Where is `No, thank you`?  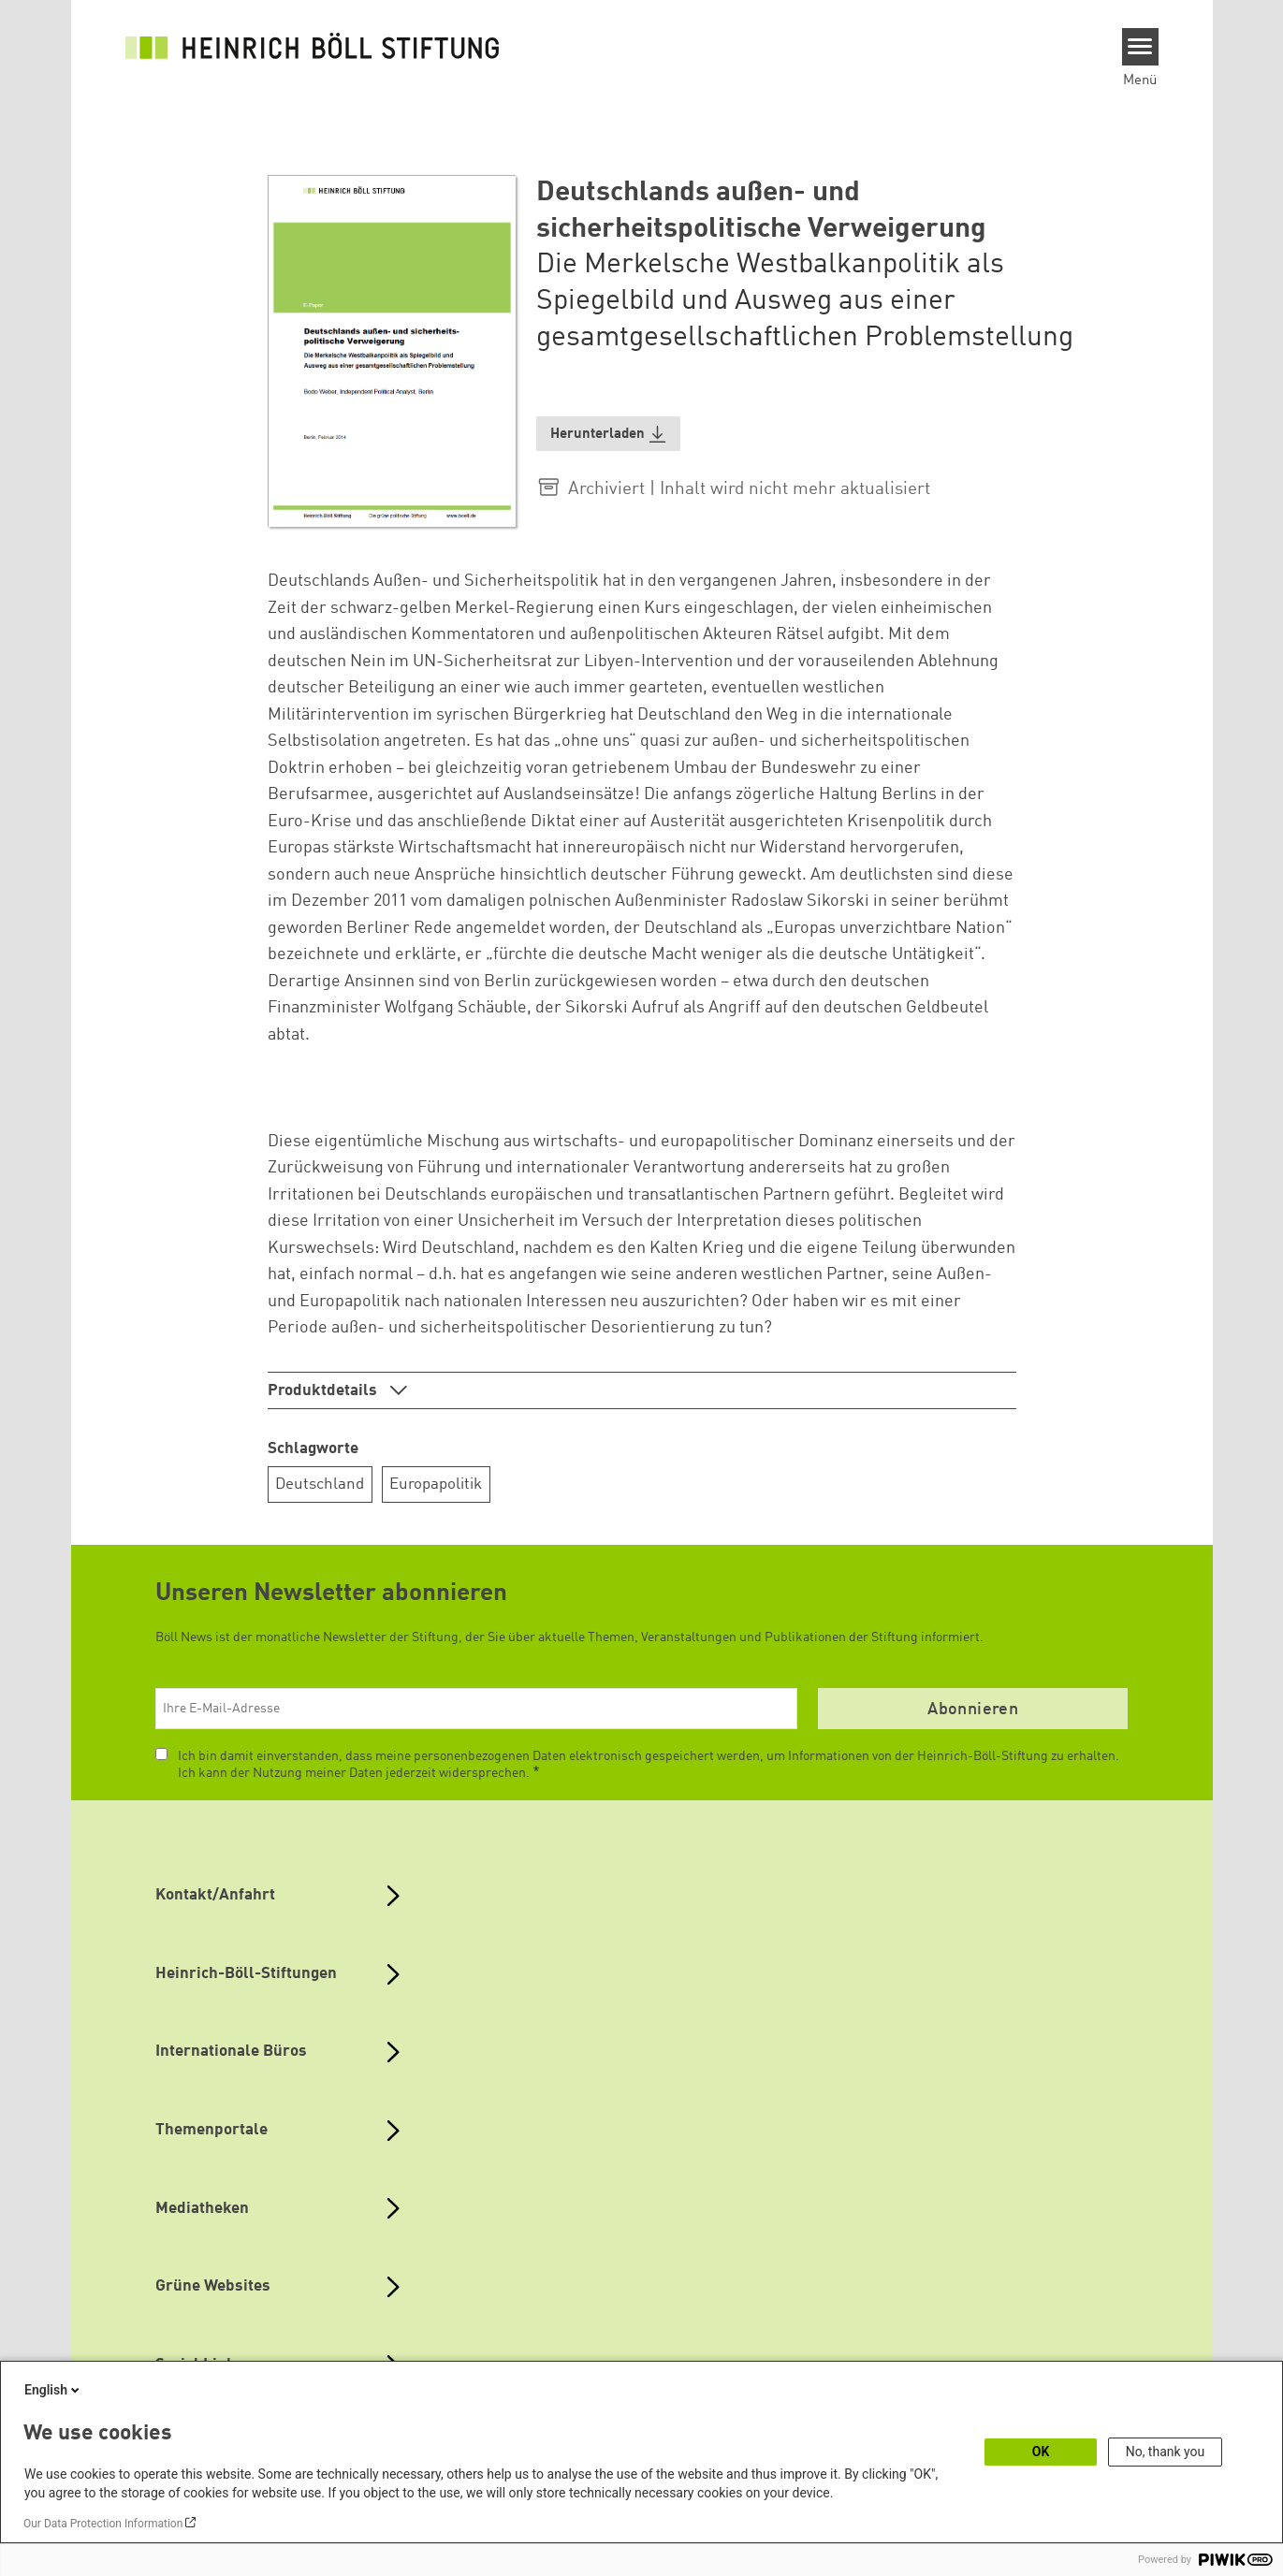
No, thank you is located at coordinates (1165, 2451).